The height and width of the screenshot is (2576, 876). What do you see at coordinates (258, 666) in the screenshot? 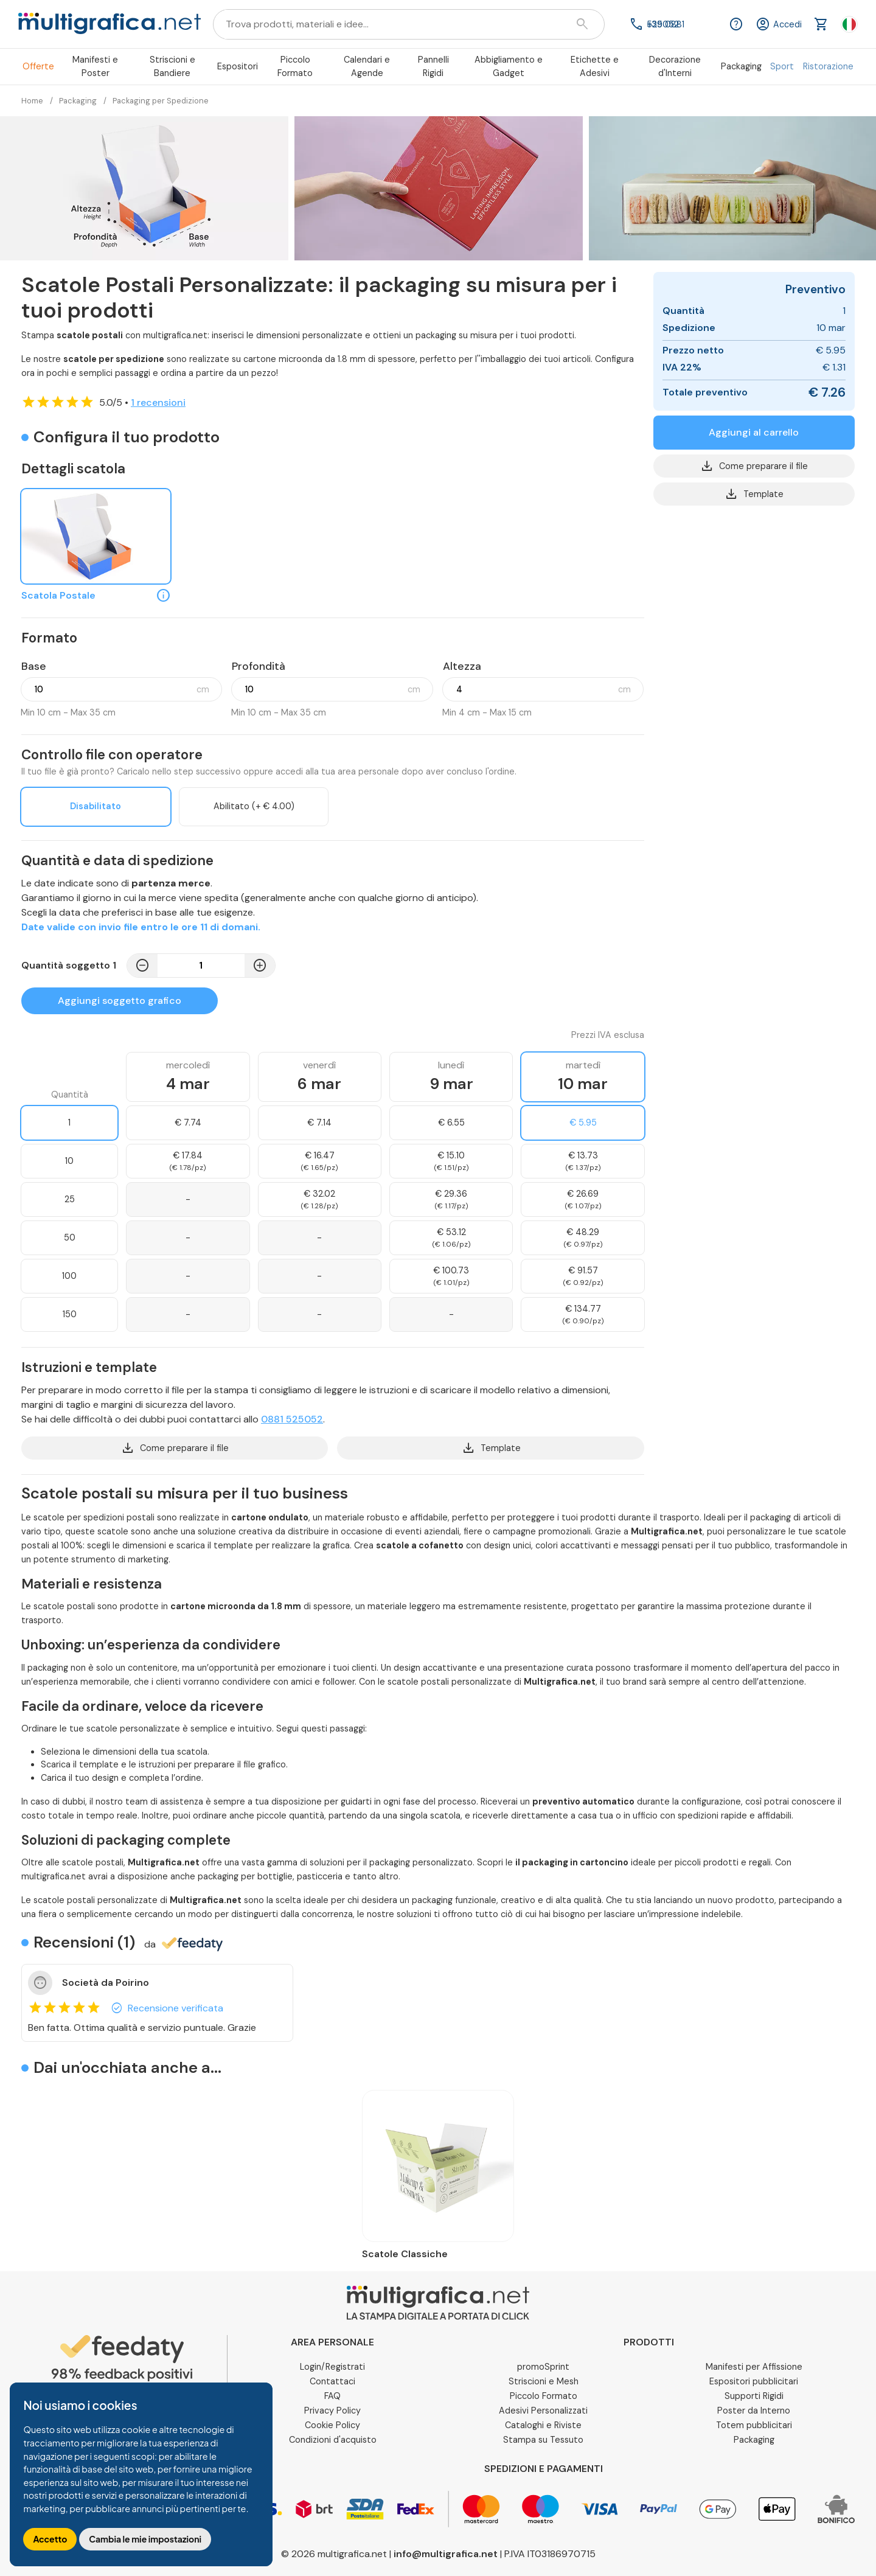
I see `Profondità` at bounding box center [258, 666].